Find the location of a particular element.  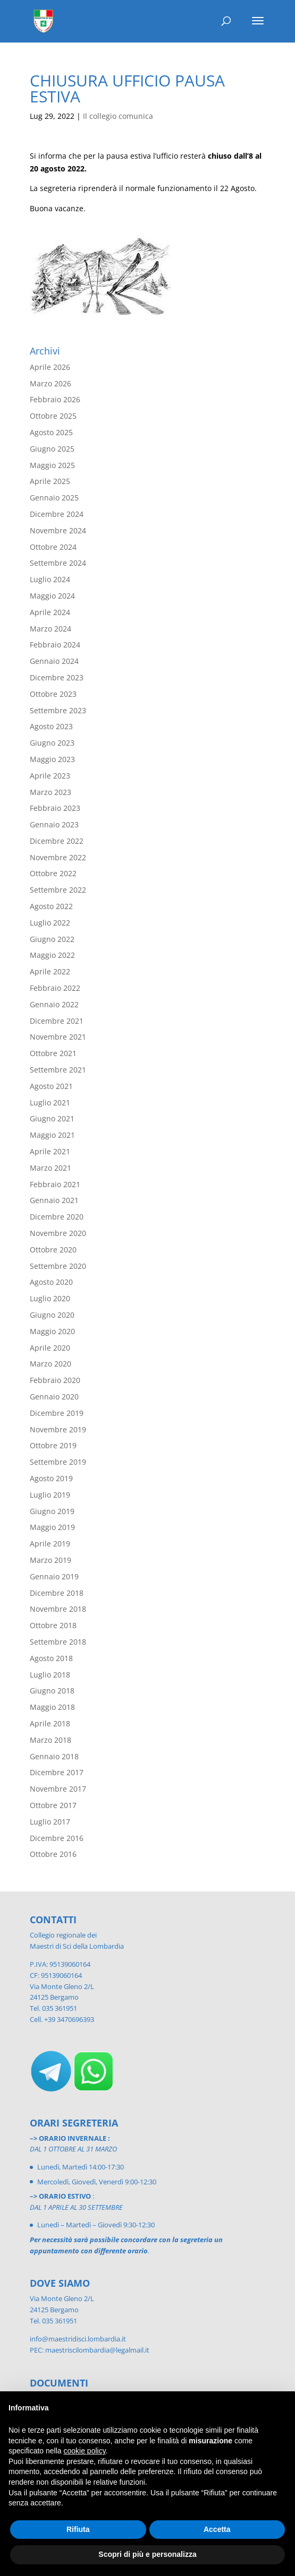

Rifiuta [button] is located at coordinates (78, 2529).